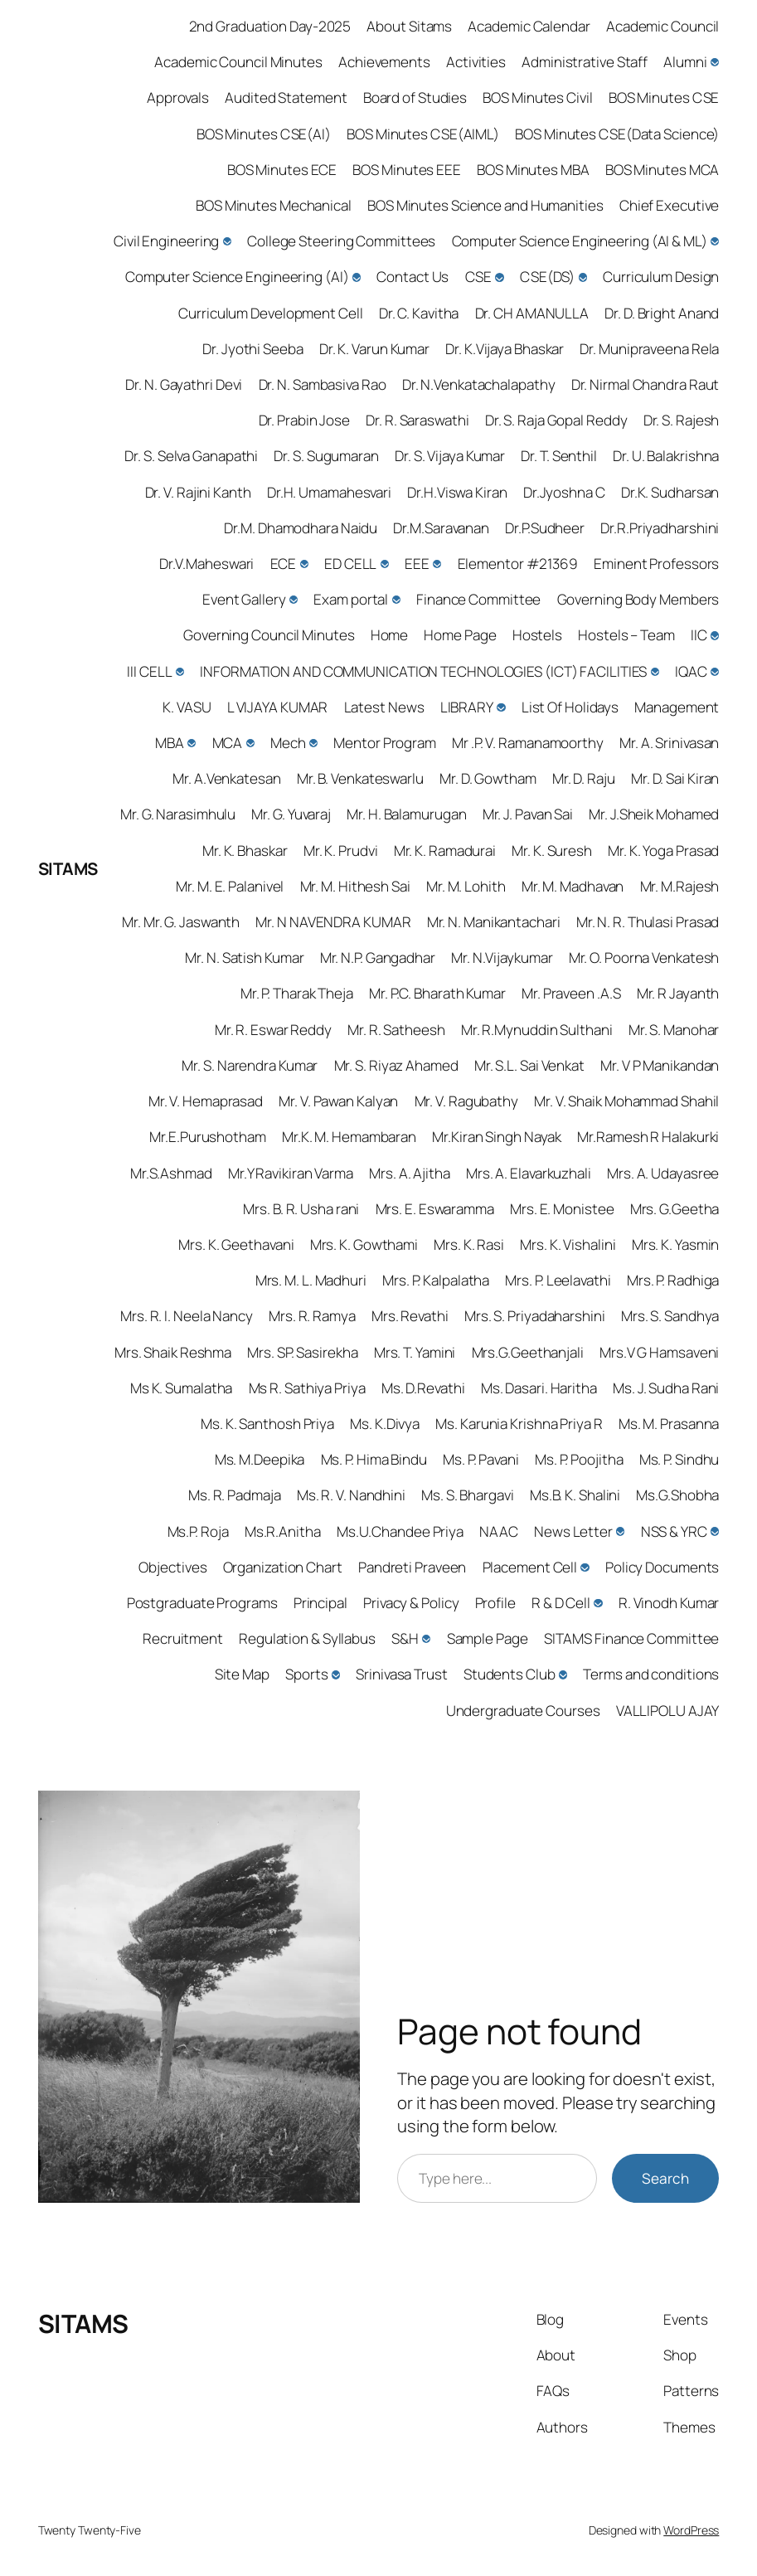  I want to click on CSE(DS), so click(547, 276).